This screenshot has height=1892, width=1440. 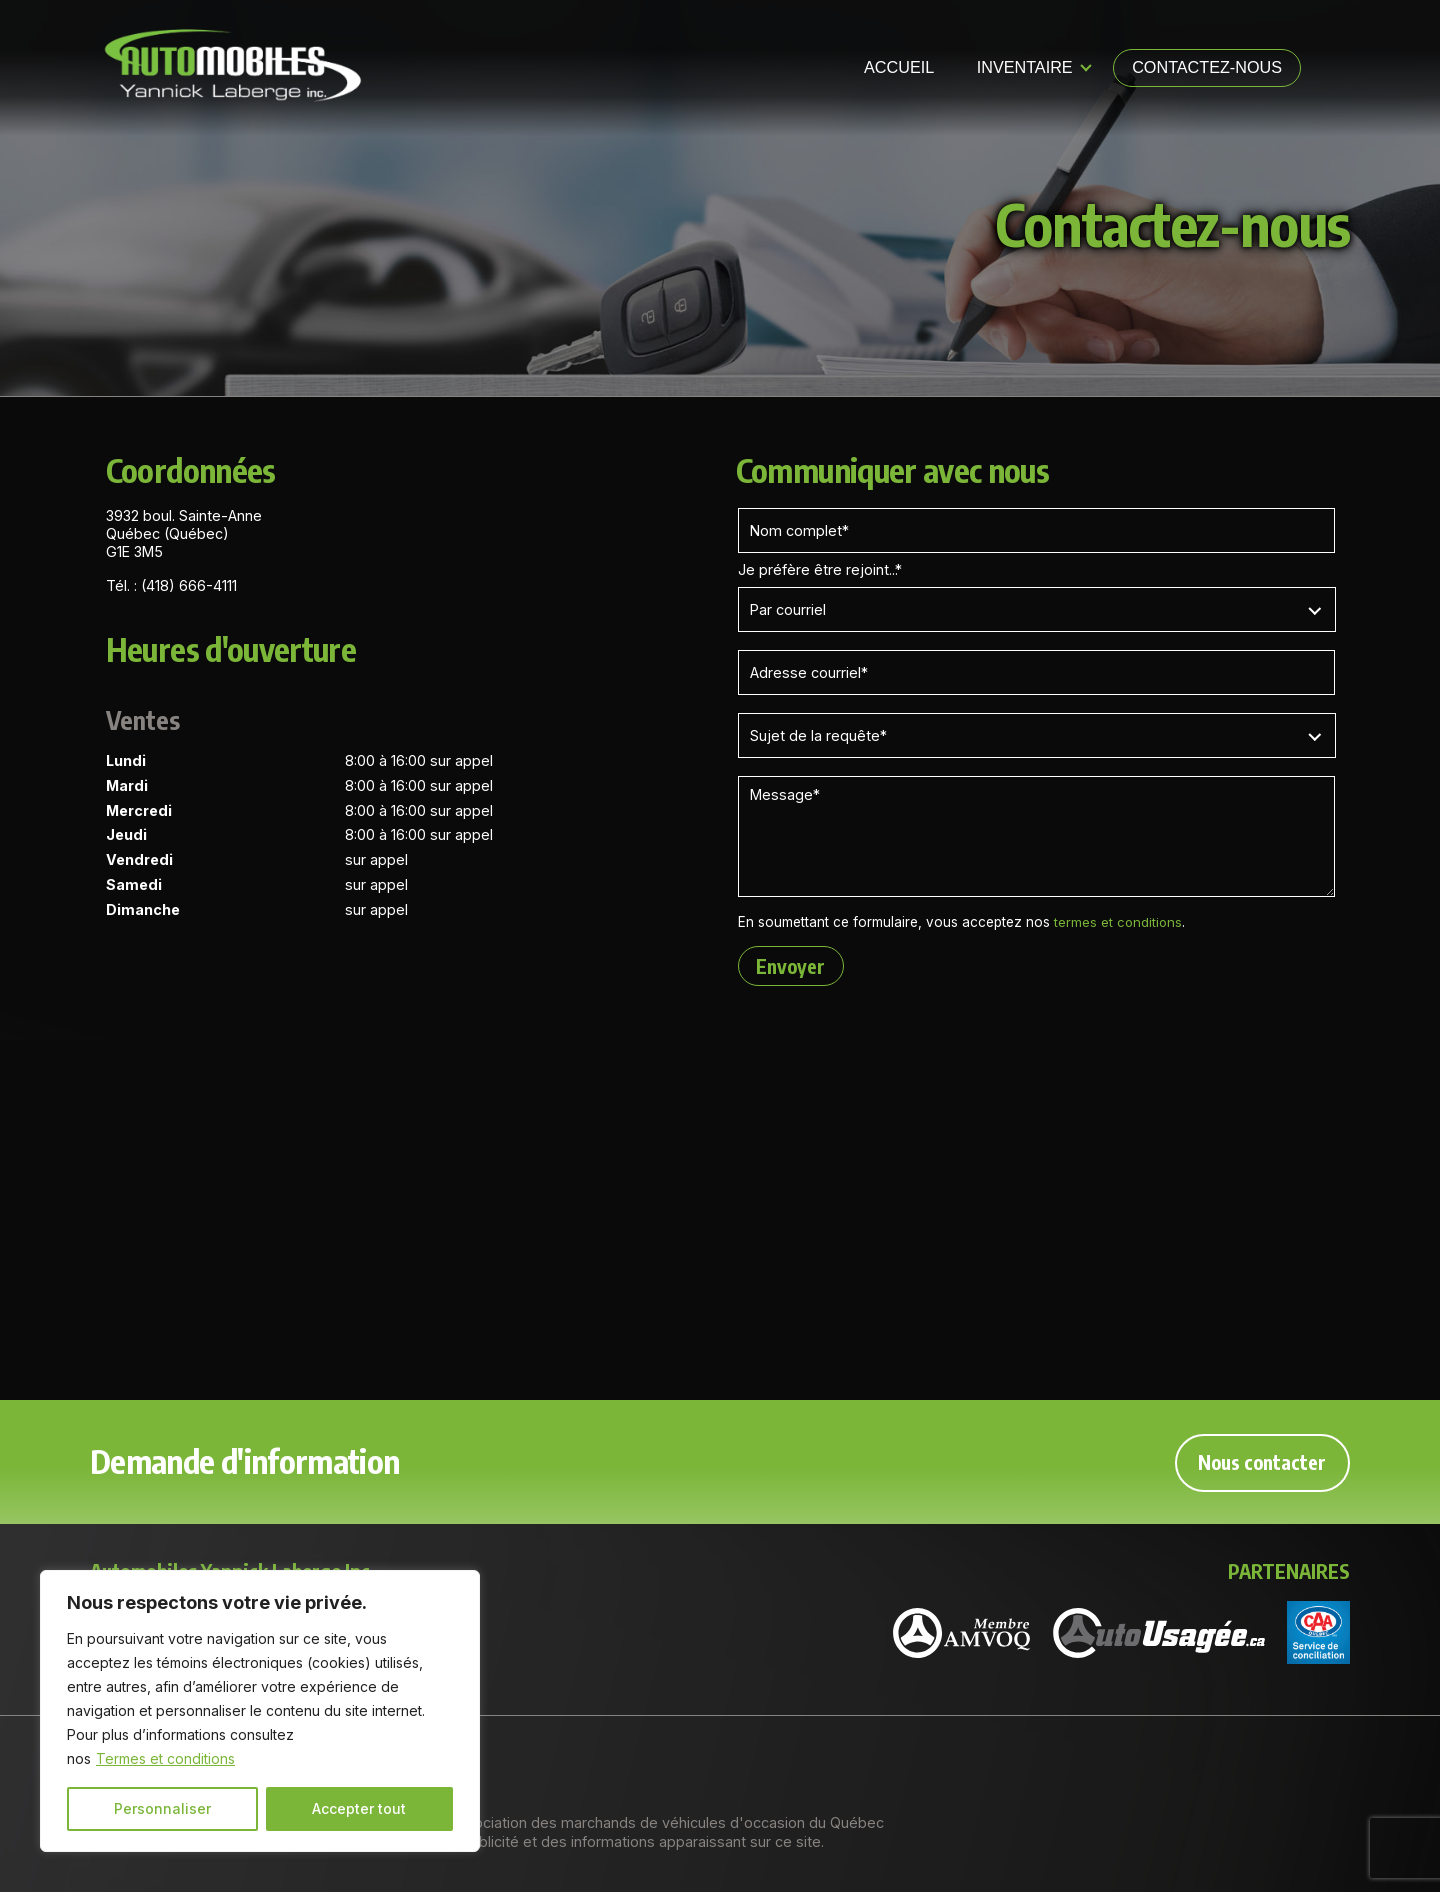 I want to click on Inventaire, so click(x=1025, y=67).